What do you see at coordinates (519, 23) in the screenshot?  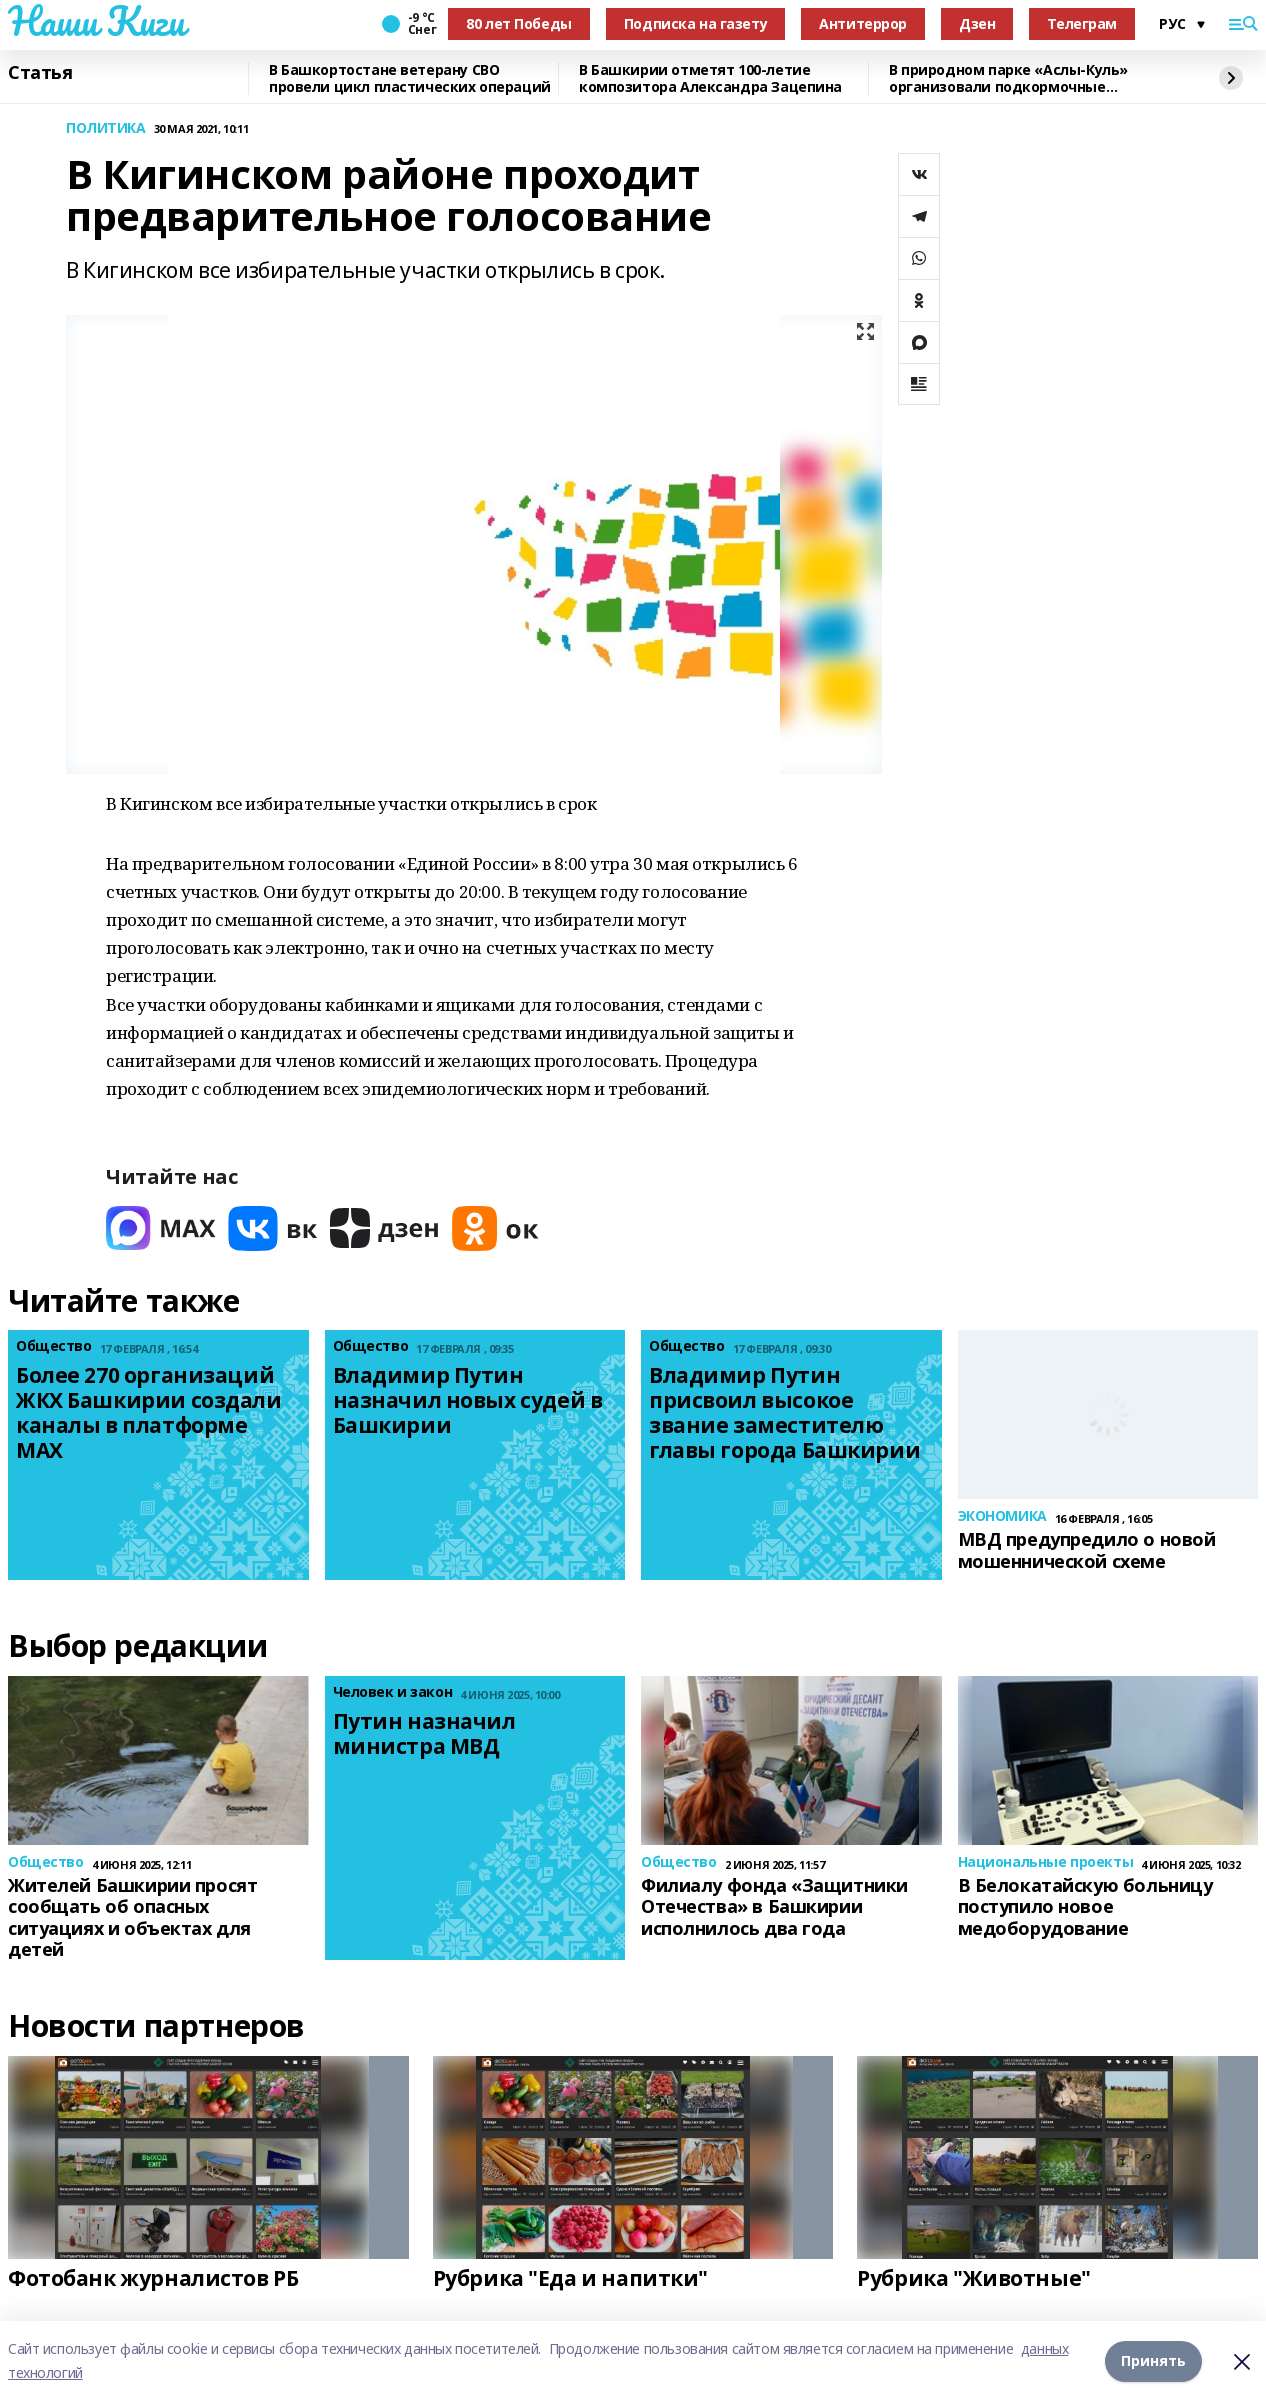 I see `80 лет Победы` at bounding box center [519, 23].